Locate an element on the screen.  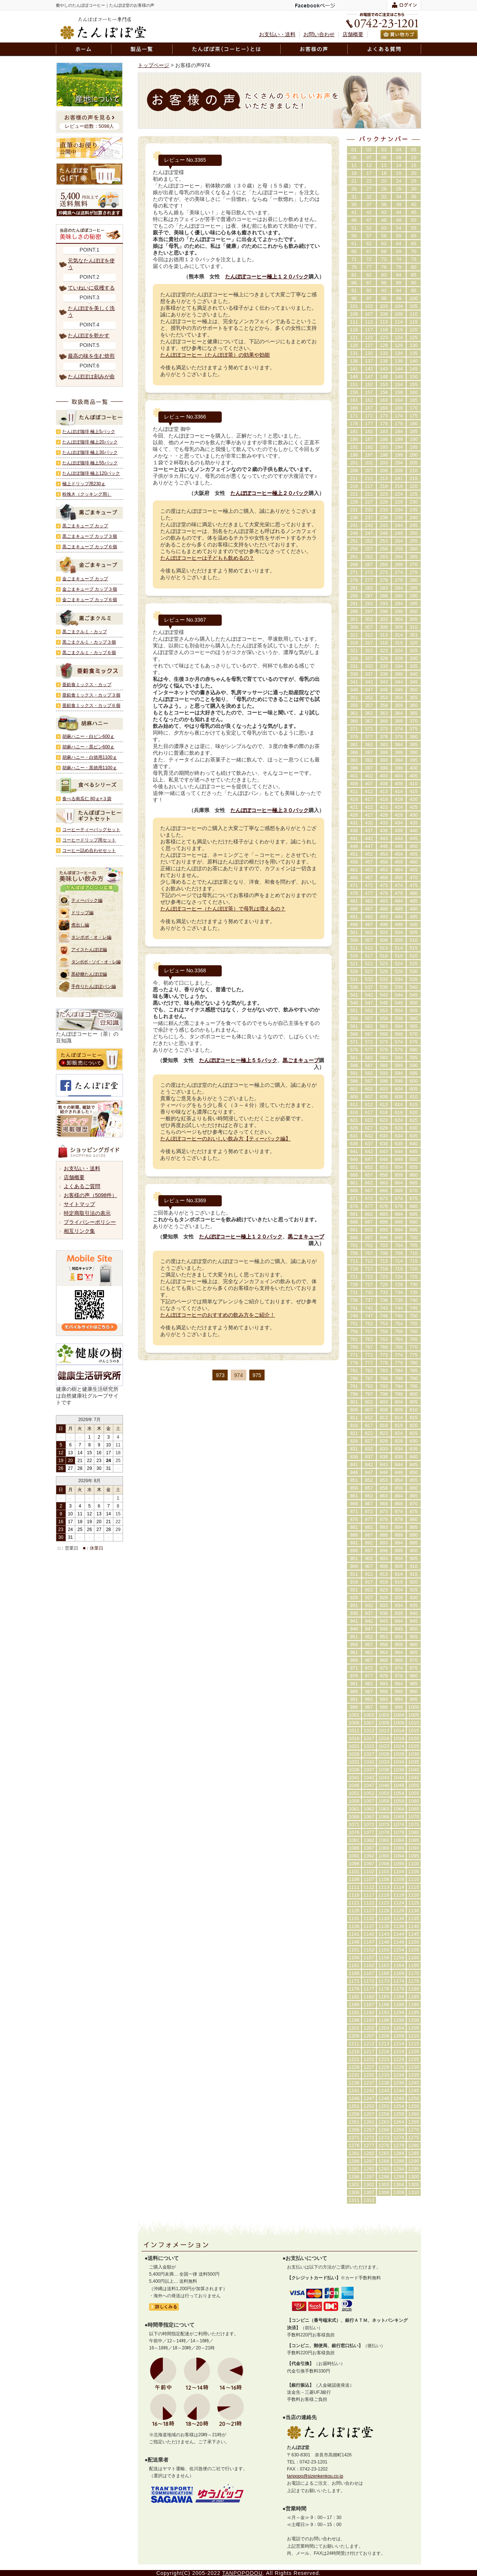
1158 is located at coordinates (384, 1957).